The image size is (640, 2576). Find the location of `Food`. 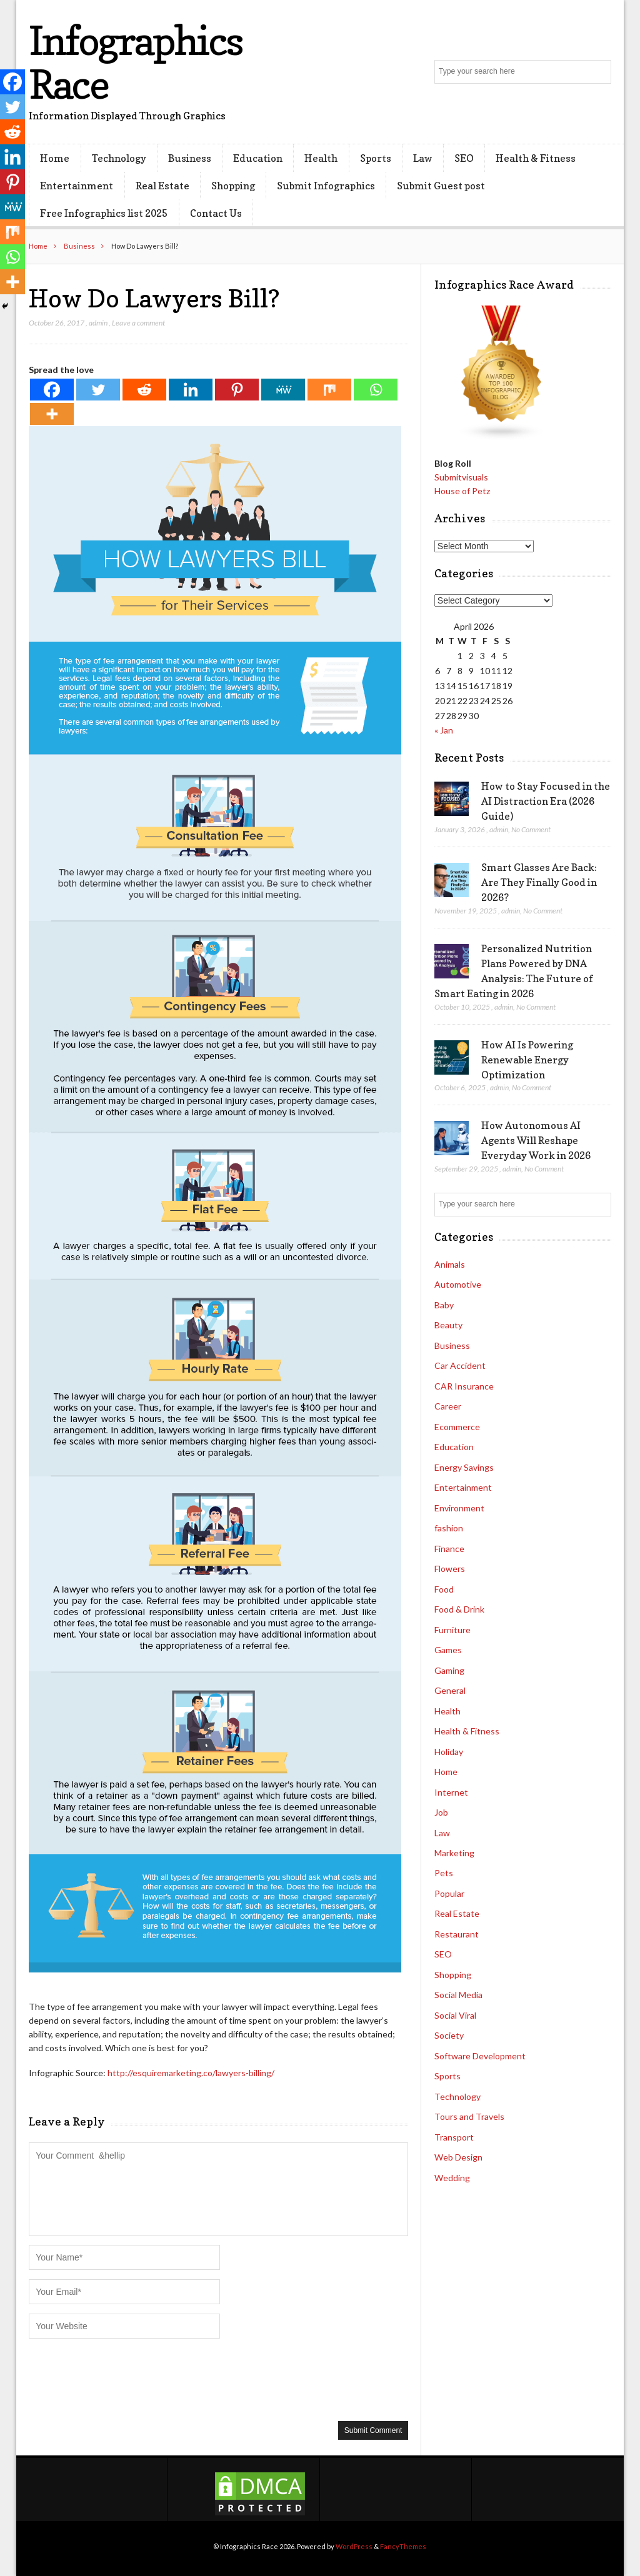

Food is located at coordinates (444, 1589).